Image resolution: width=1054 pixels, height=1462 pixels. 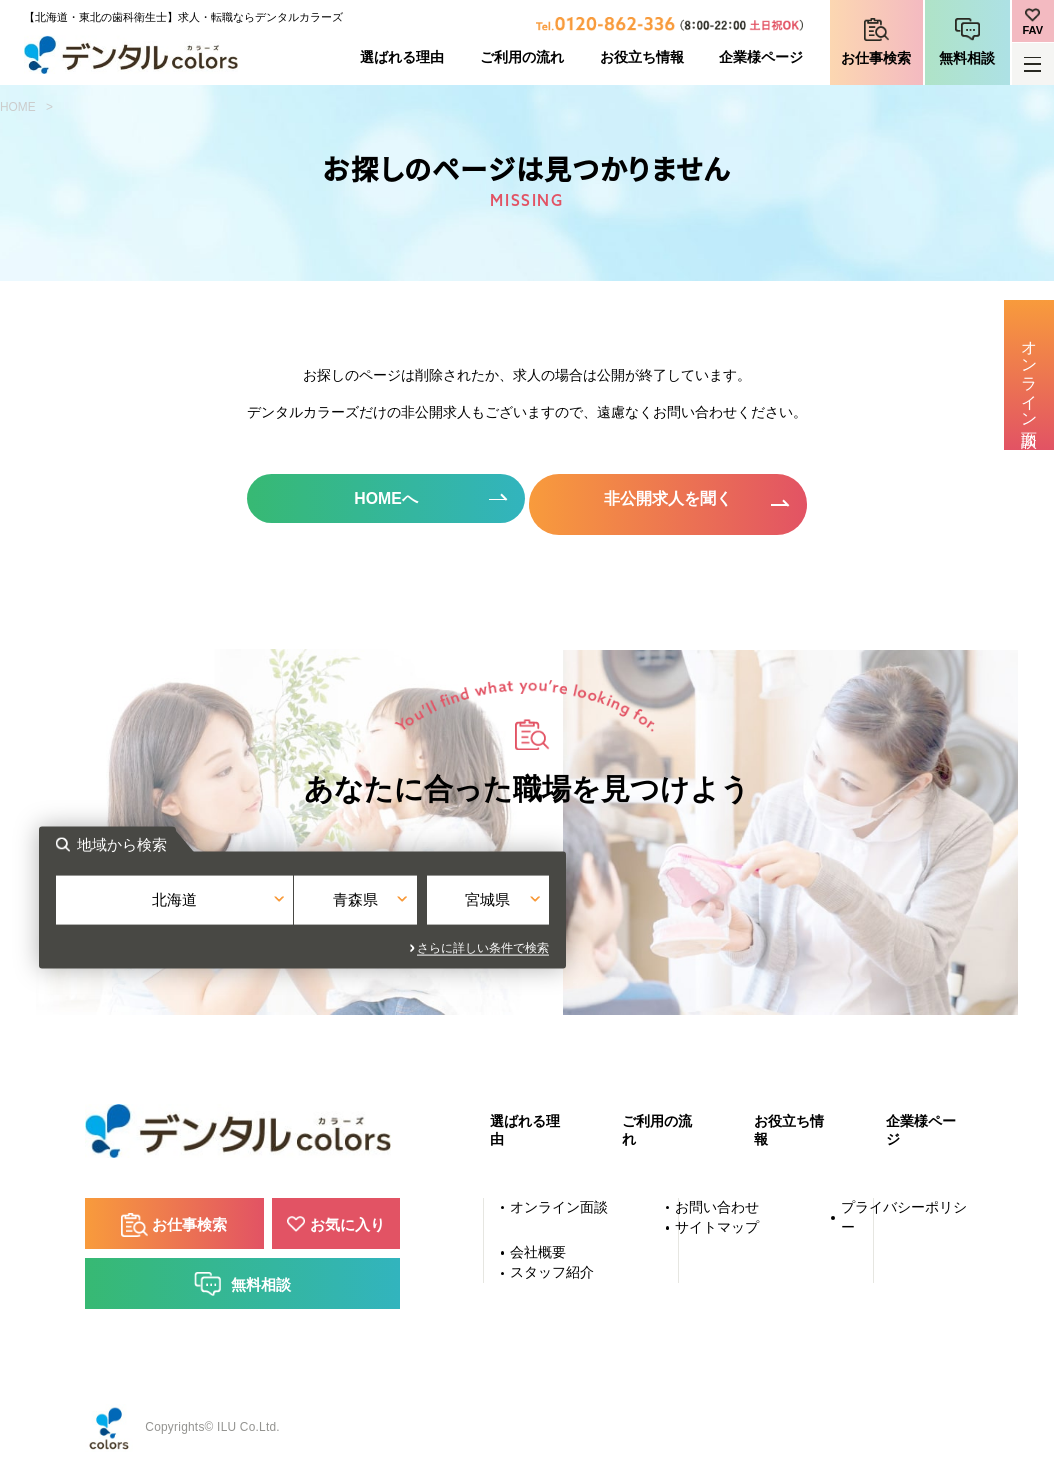 I want to click on 選ばれる理由, so click(x=402, y=57).